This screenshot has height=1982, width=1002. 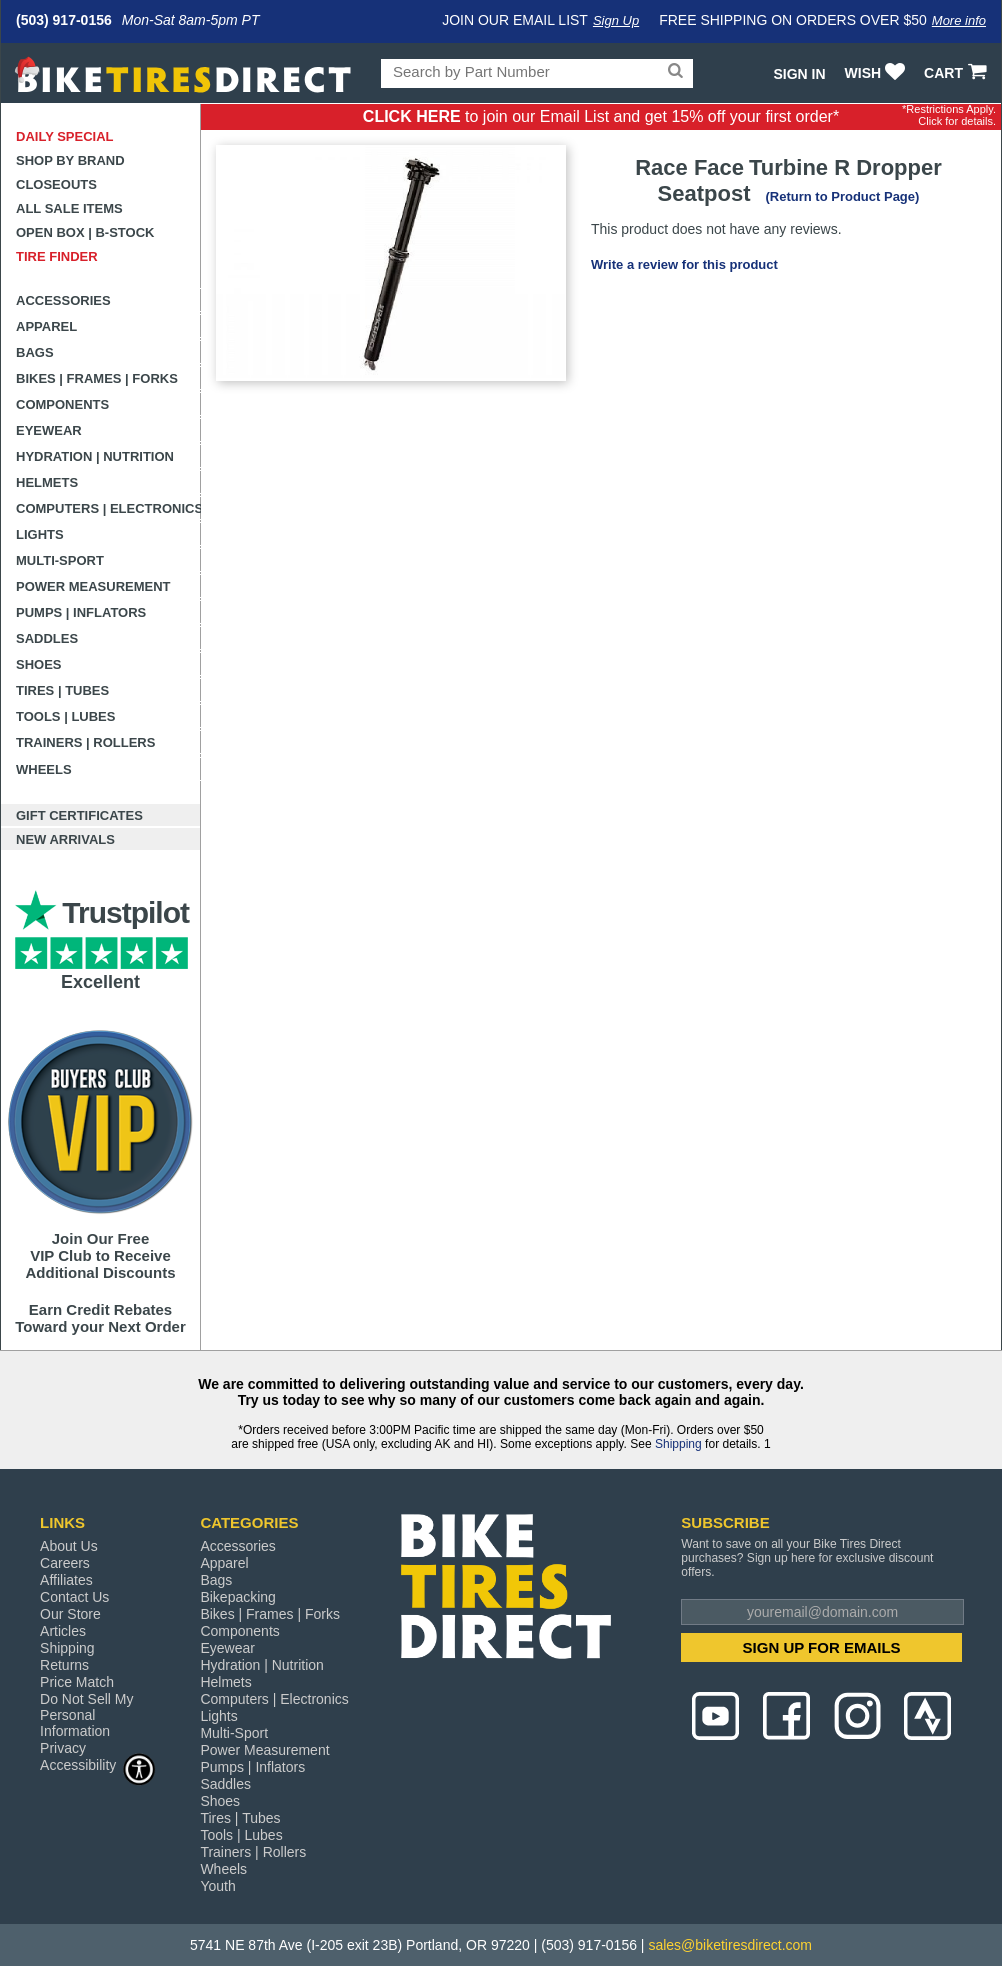 I want to click on Returns, so click(x=64, y=1665).